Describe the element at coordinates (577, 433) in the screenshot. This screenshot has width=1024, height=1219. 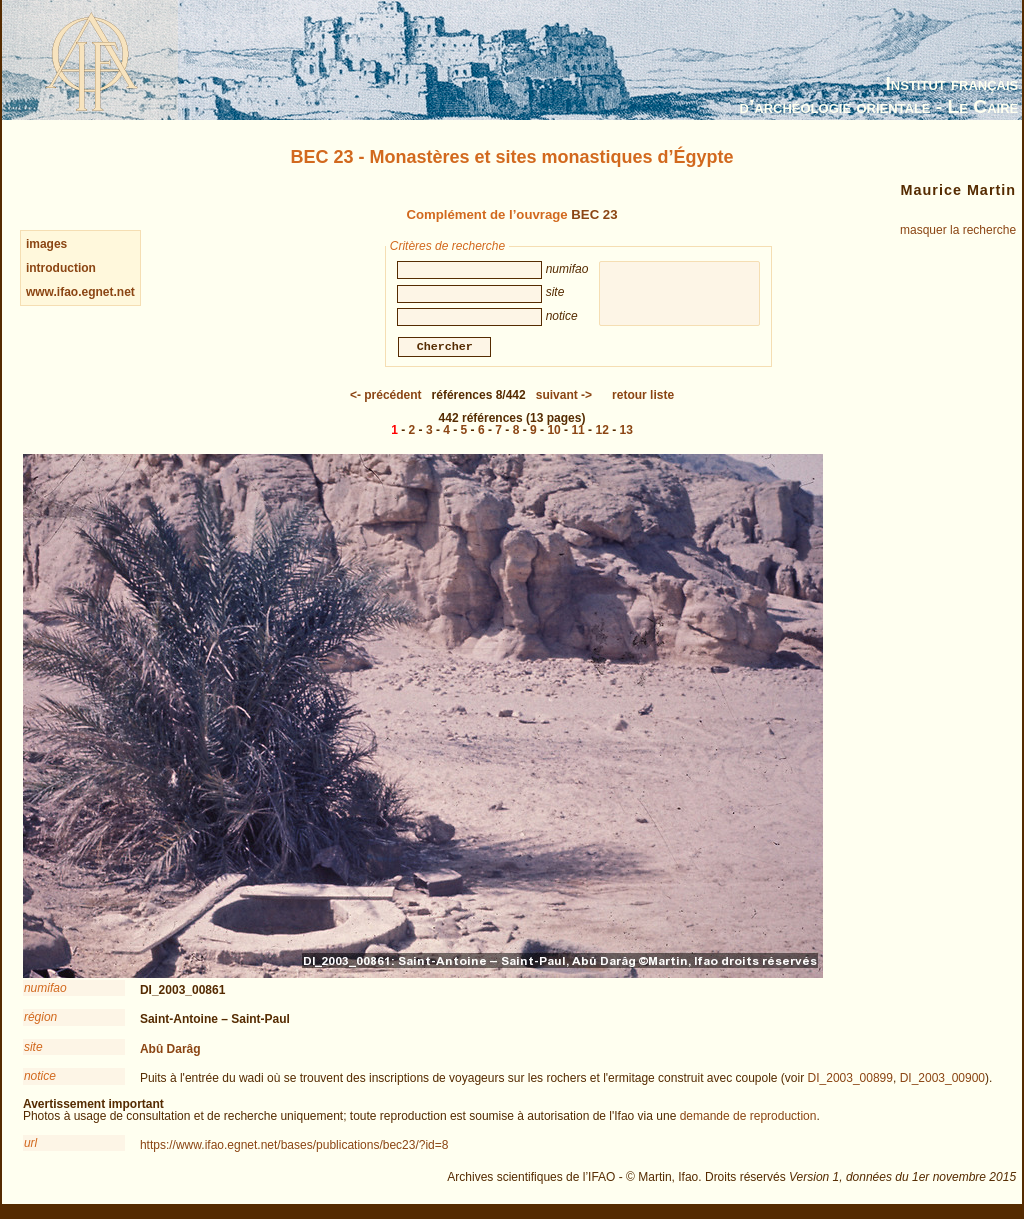
I see `11` at that location.